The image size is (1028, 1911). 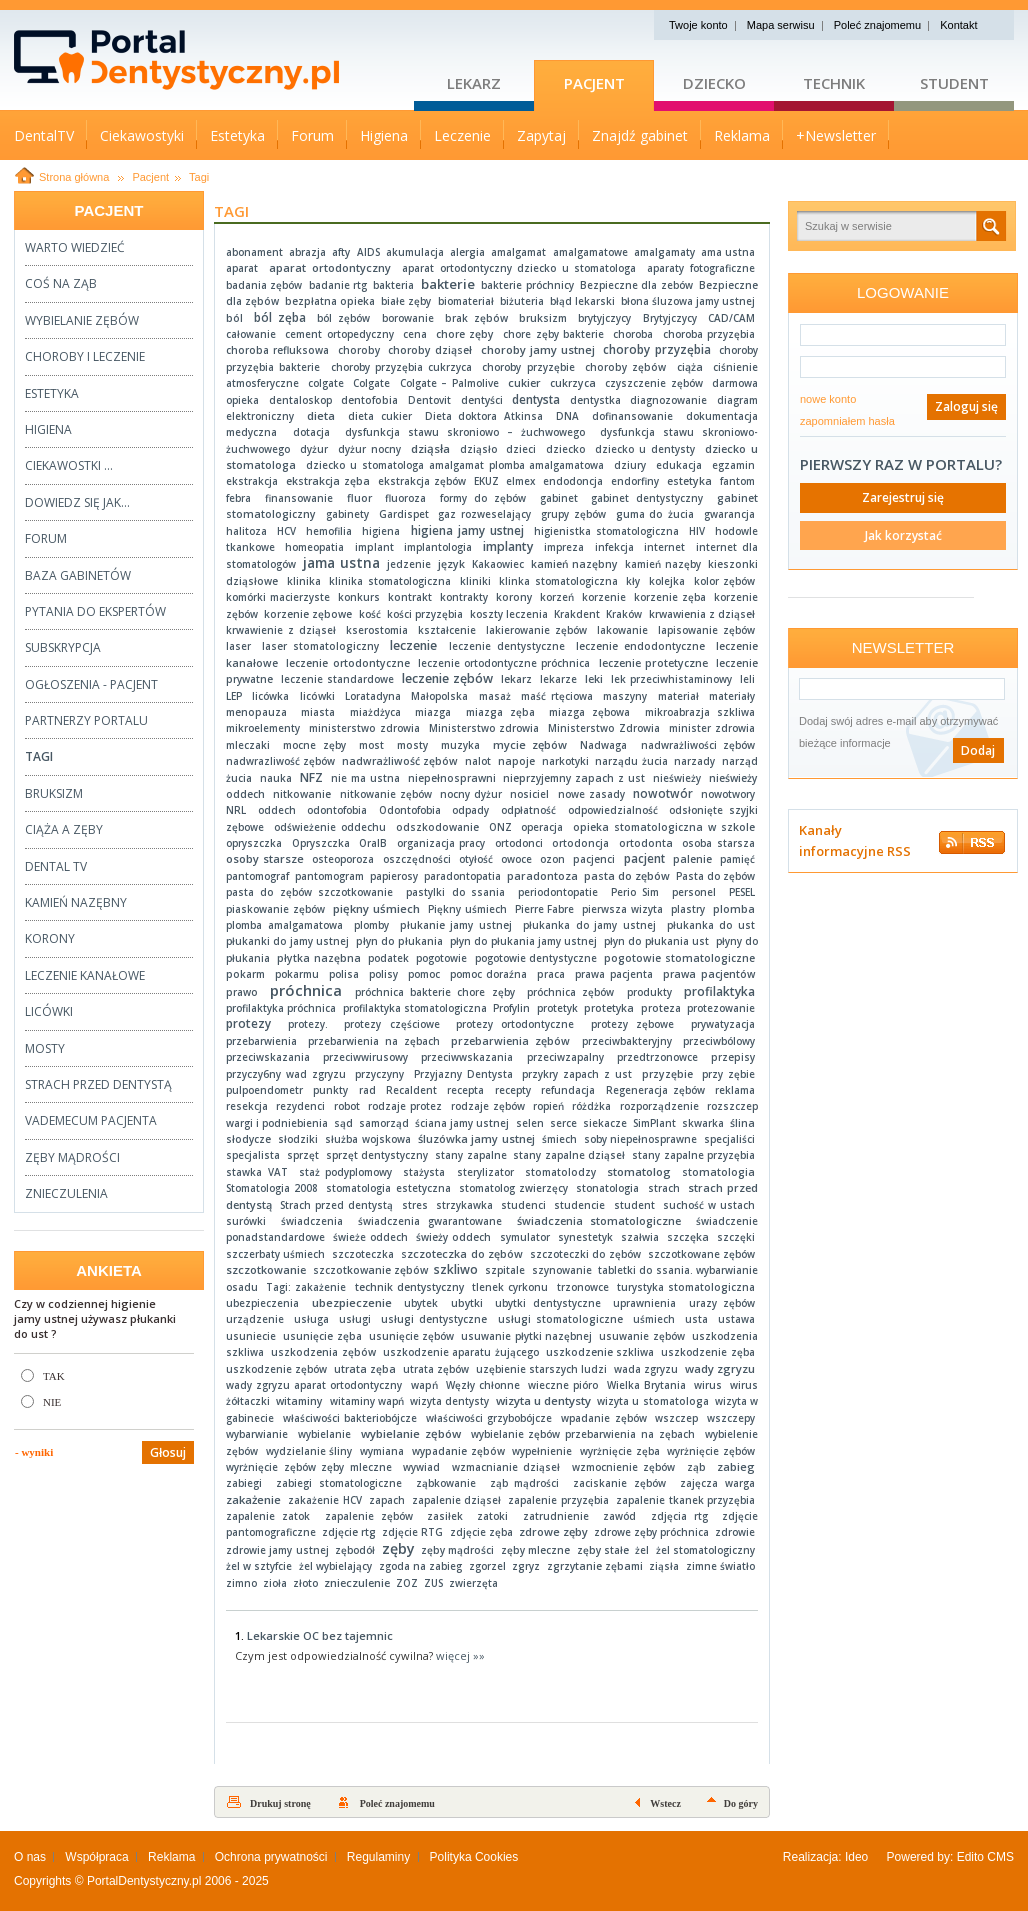 What do you see at coordinates (430, 448) in the screenshot?
I see `dziąsła` at bounding box center [430, 448].